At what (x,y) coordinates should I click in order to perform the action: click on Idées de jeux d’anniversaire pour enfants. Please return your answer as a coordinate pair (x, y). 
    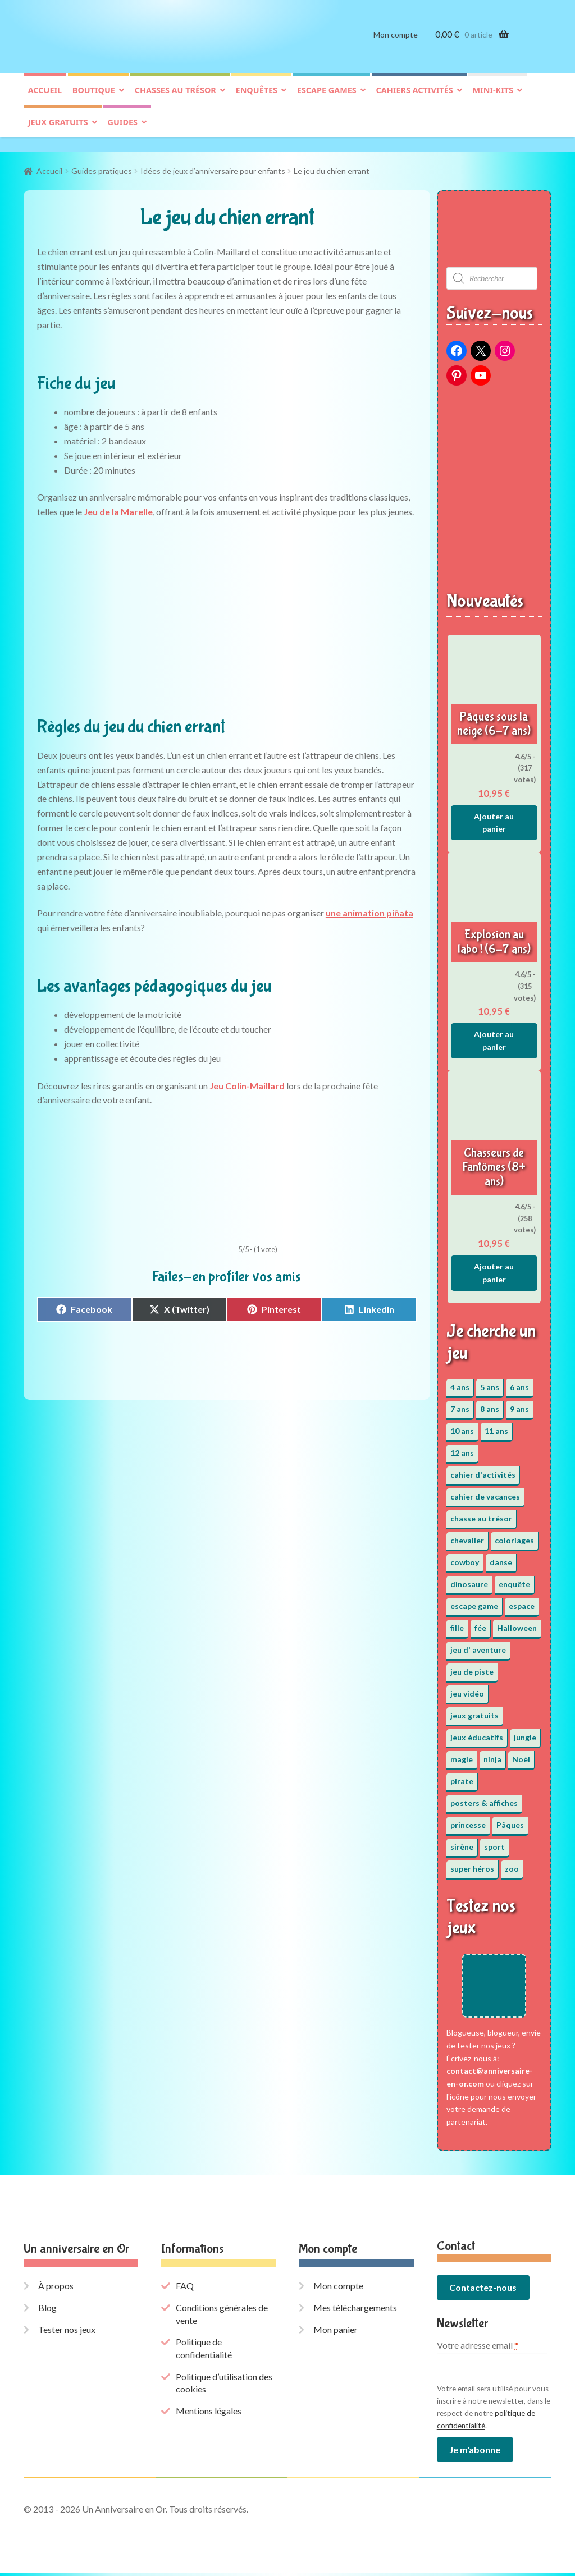
    Looking at the image, I should click on (212, 165).